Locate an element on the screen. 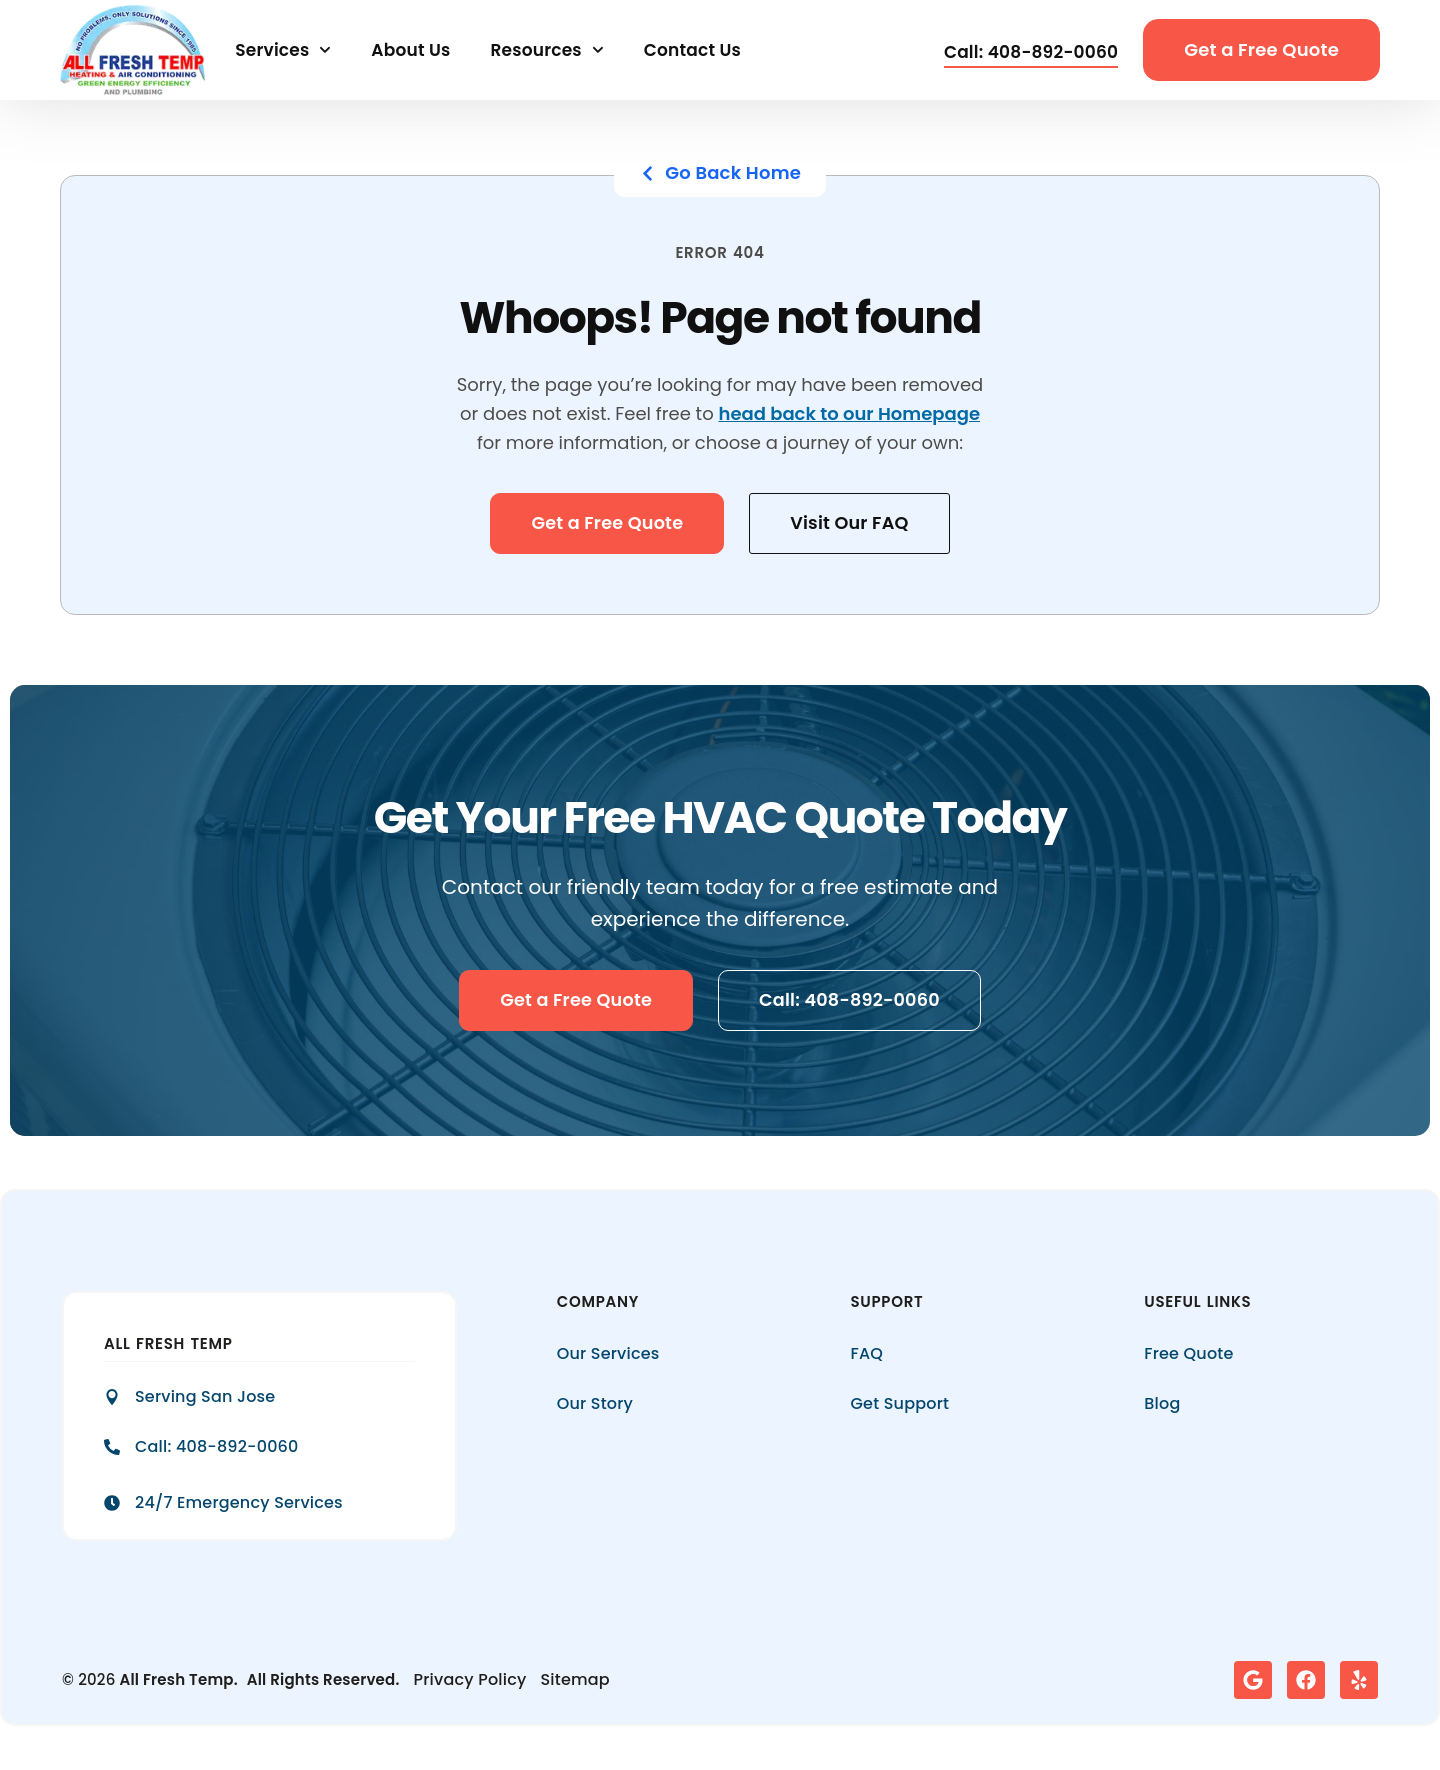  About Us is located at coordinates (410, 50).